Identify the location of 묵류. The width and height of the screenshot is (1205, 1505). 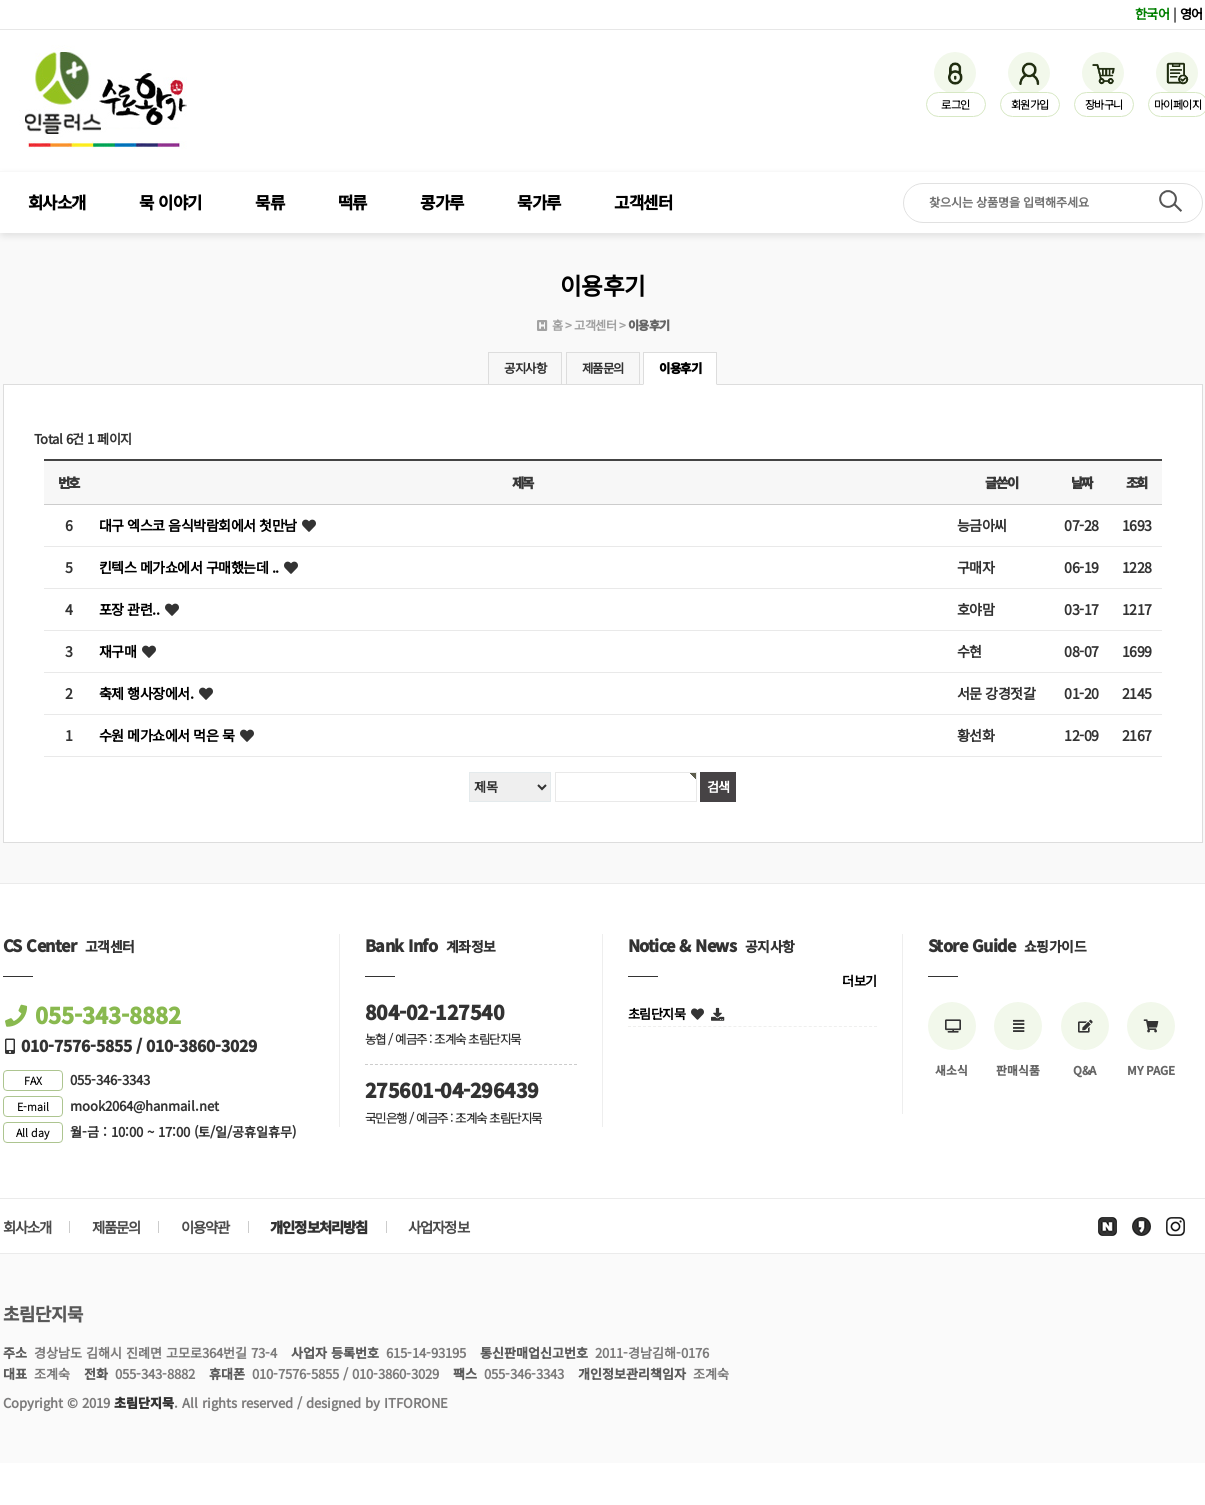
(269, 202).